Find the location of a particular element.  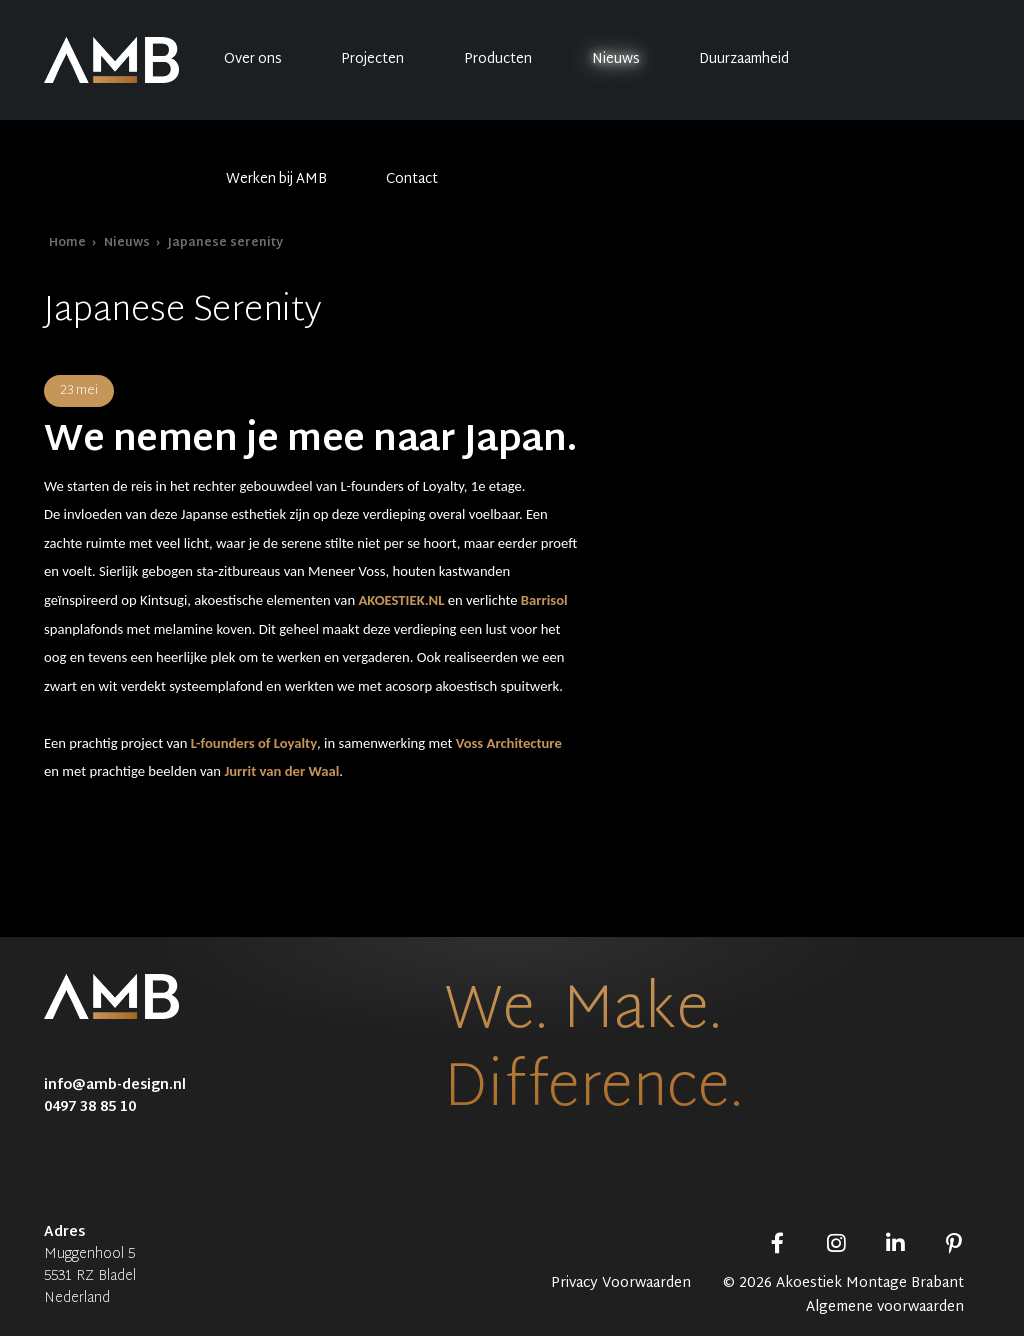

Nieuws is located at coordinates (616, 59).